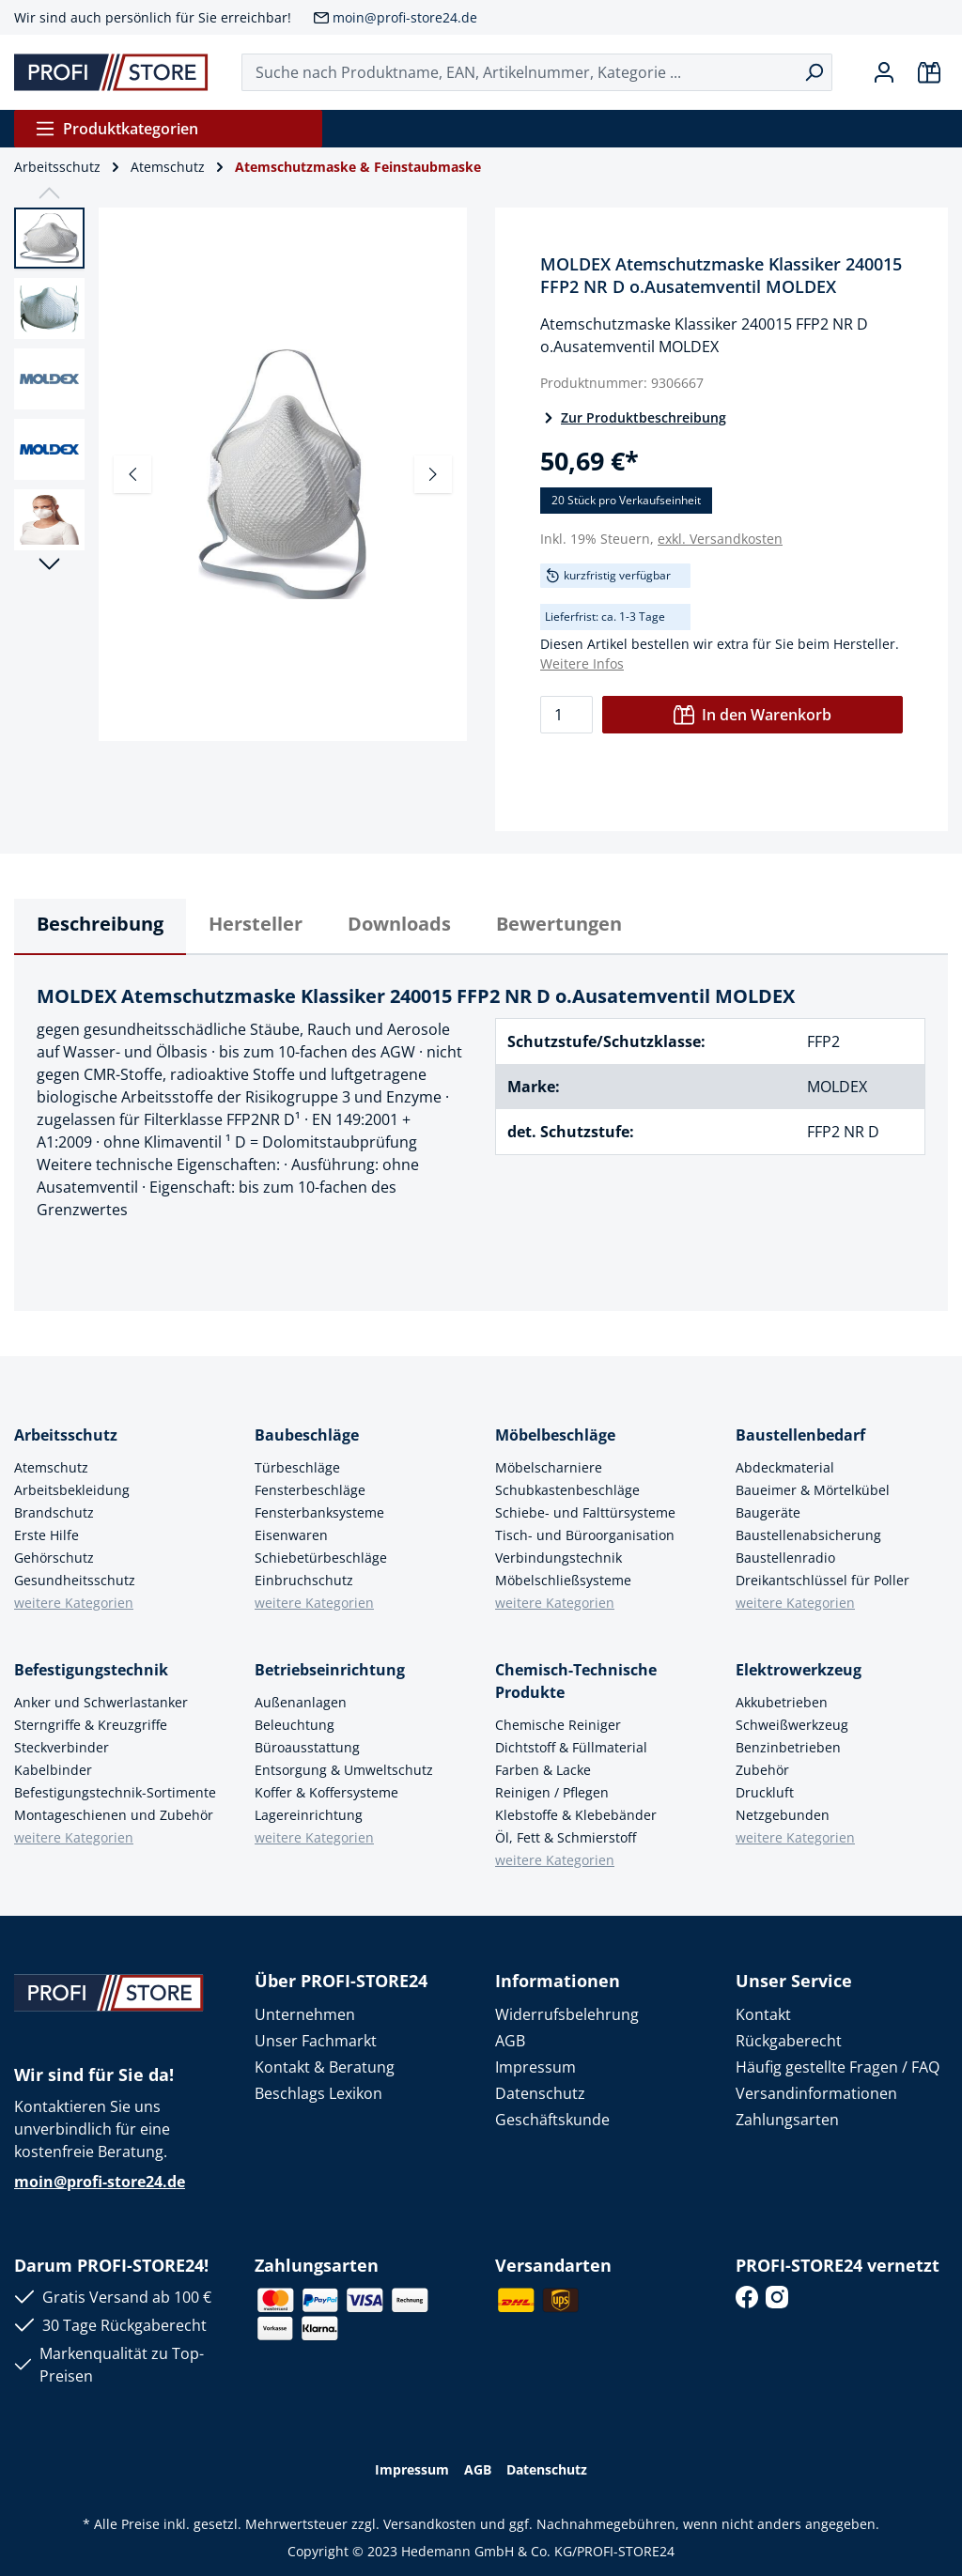 This screenshot has height=2576, width=962. Describe the element at coordinates (305, 2014) in the screenshot. I see `Unternehmen` at that location.